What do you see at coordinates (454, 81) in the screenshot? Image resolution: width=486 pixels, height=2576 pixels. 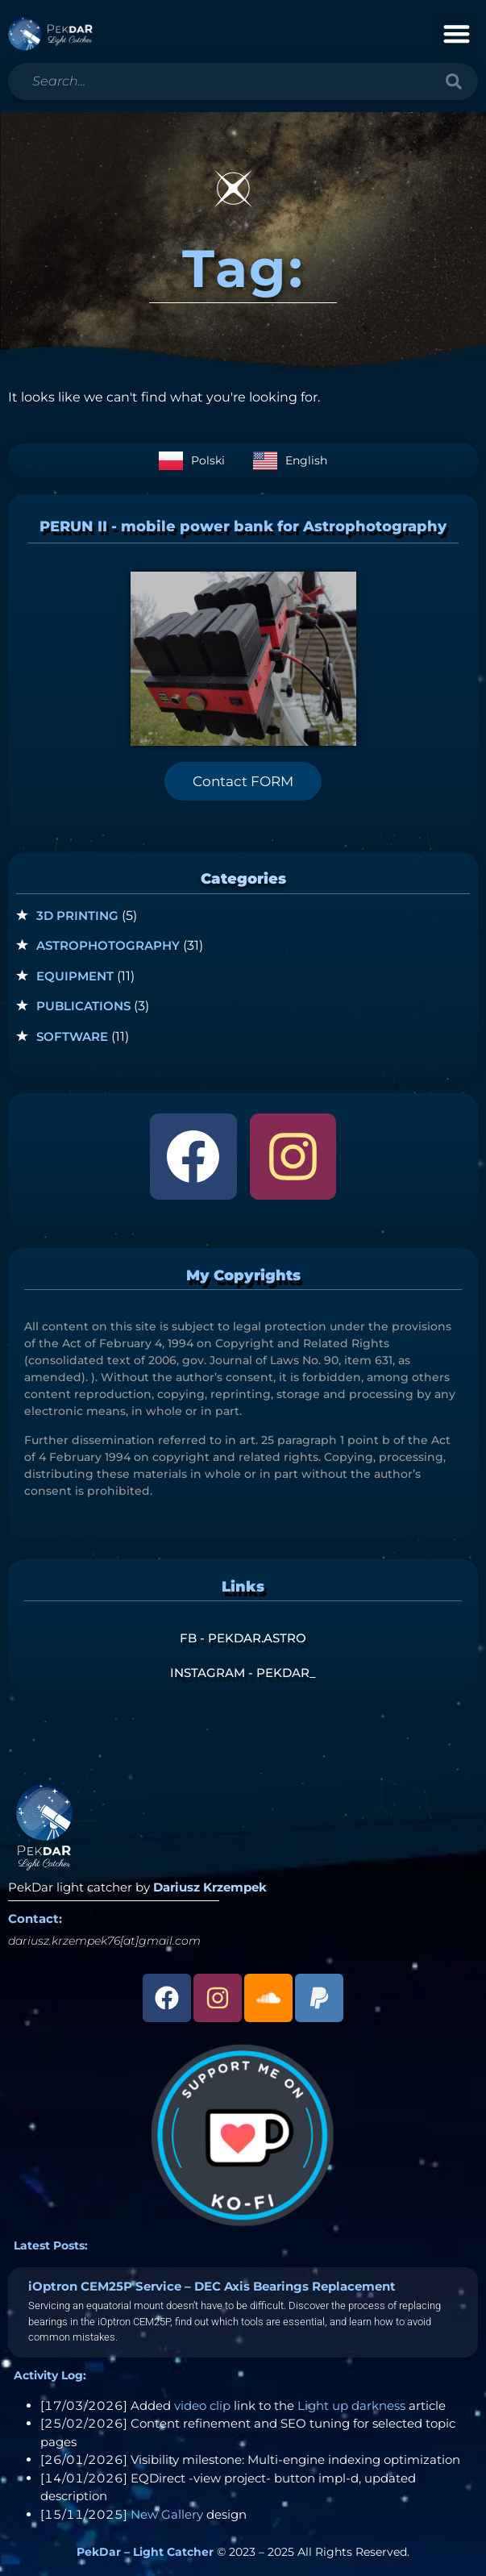 I see `[Search]` at bounding box center [454, 81].